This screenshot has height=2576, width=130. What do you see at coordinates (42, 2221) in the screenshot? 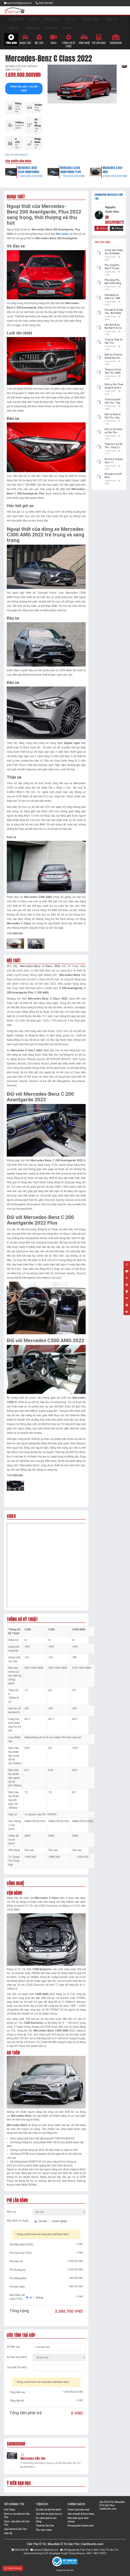
I see `Cá nhân` at bounding box center [42, 2221].